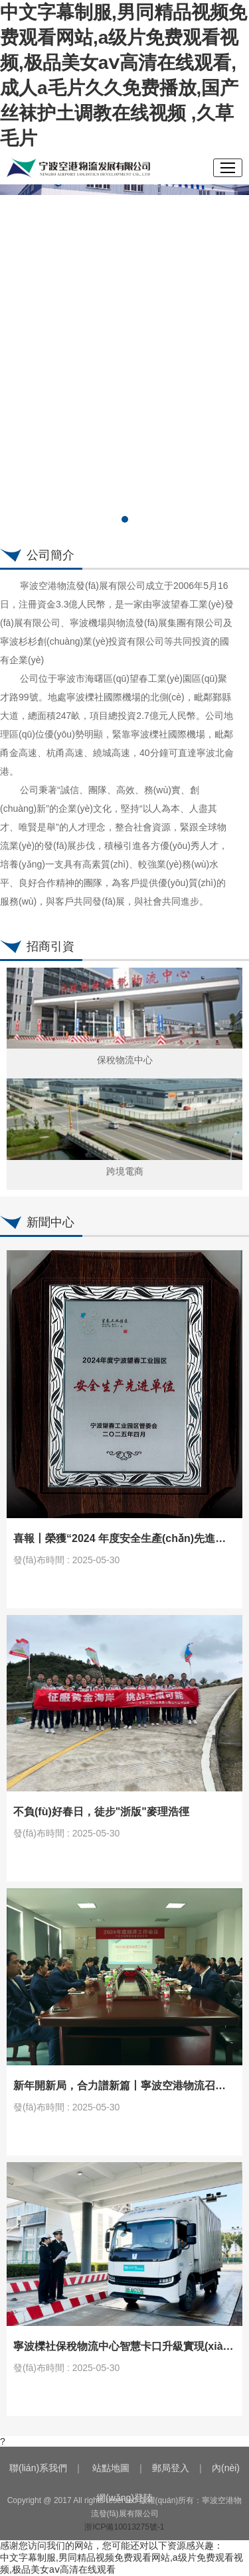 The width and height of the screenshot is (249, 2576). What do you see at coordinates (38, 2468) in the screenshot?
I see `聯(lián)系我們` at bounding box center [38, 2468].